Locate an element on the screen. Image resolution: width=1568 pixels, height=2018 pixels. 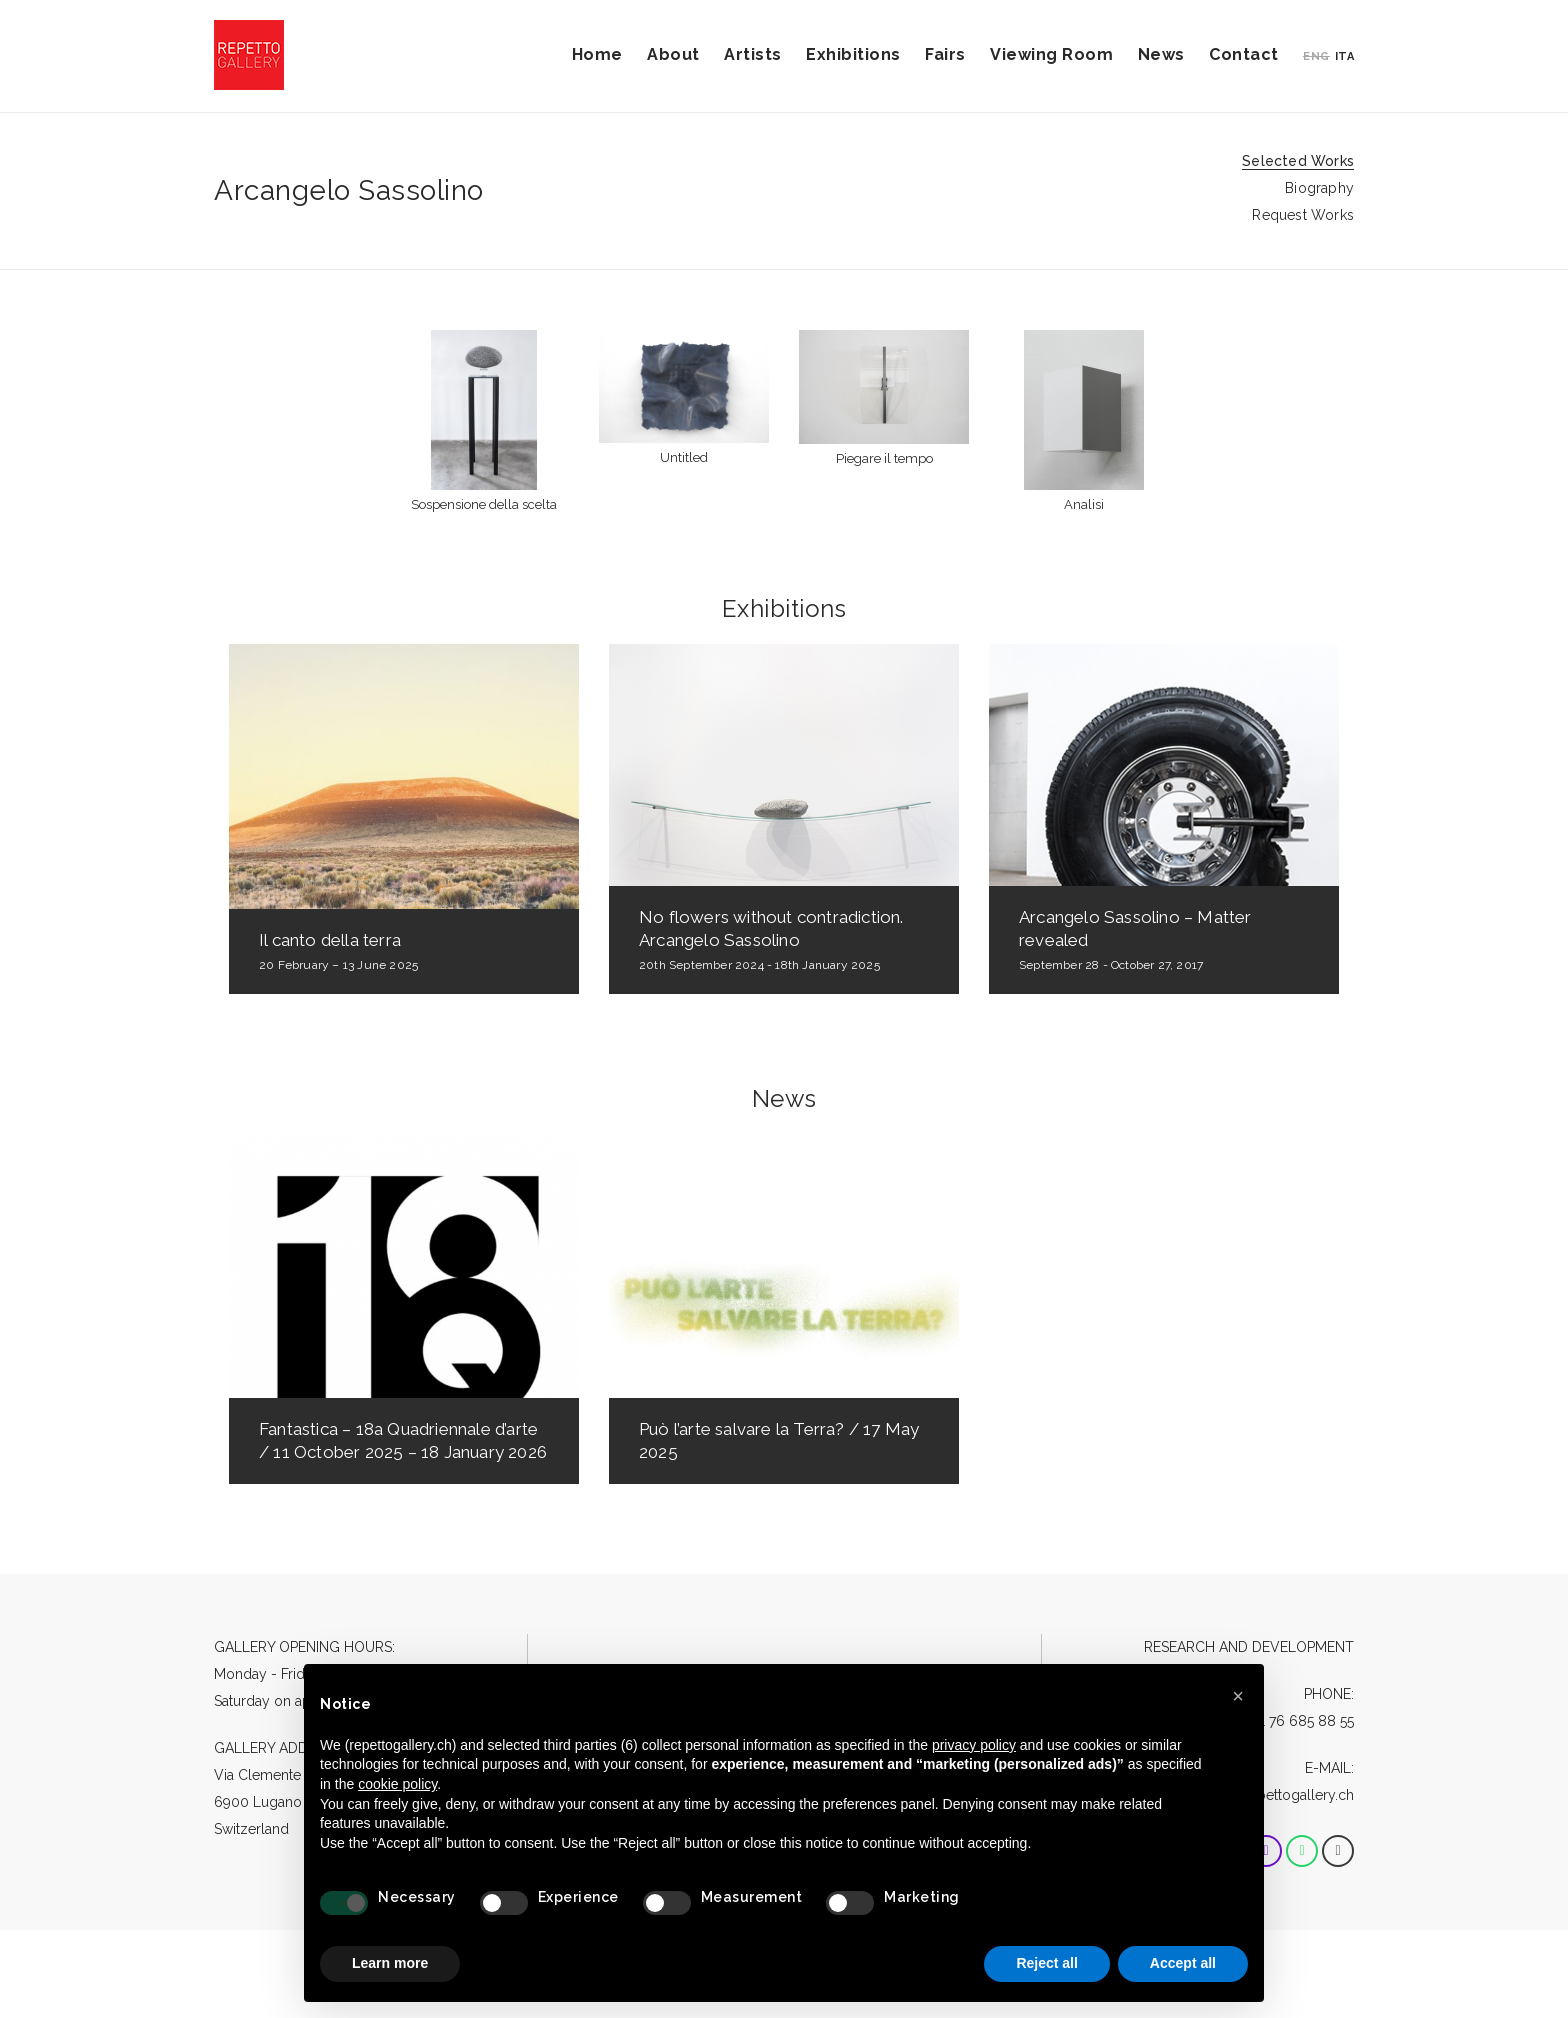
Contact is located at coordinates (1244, 54).